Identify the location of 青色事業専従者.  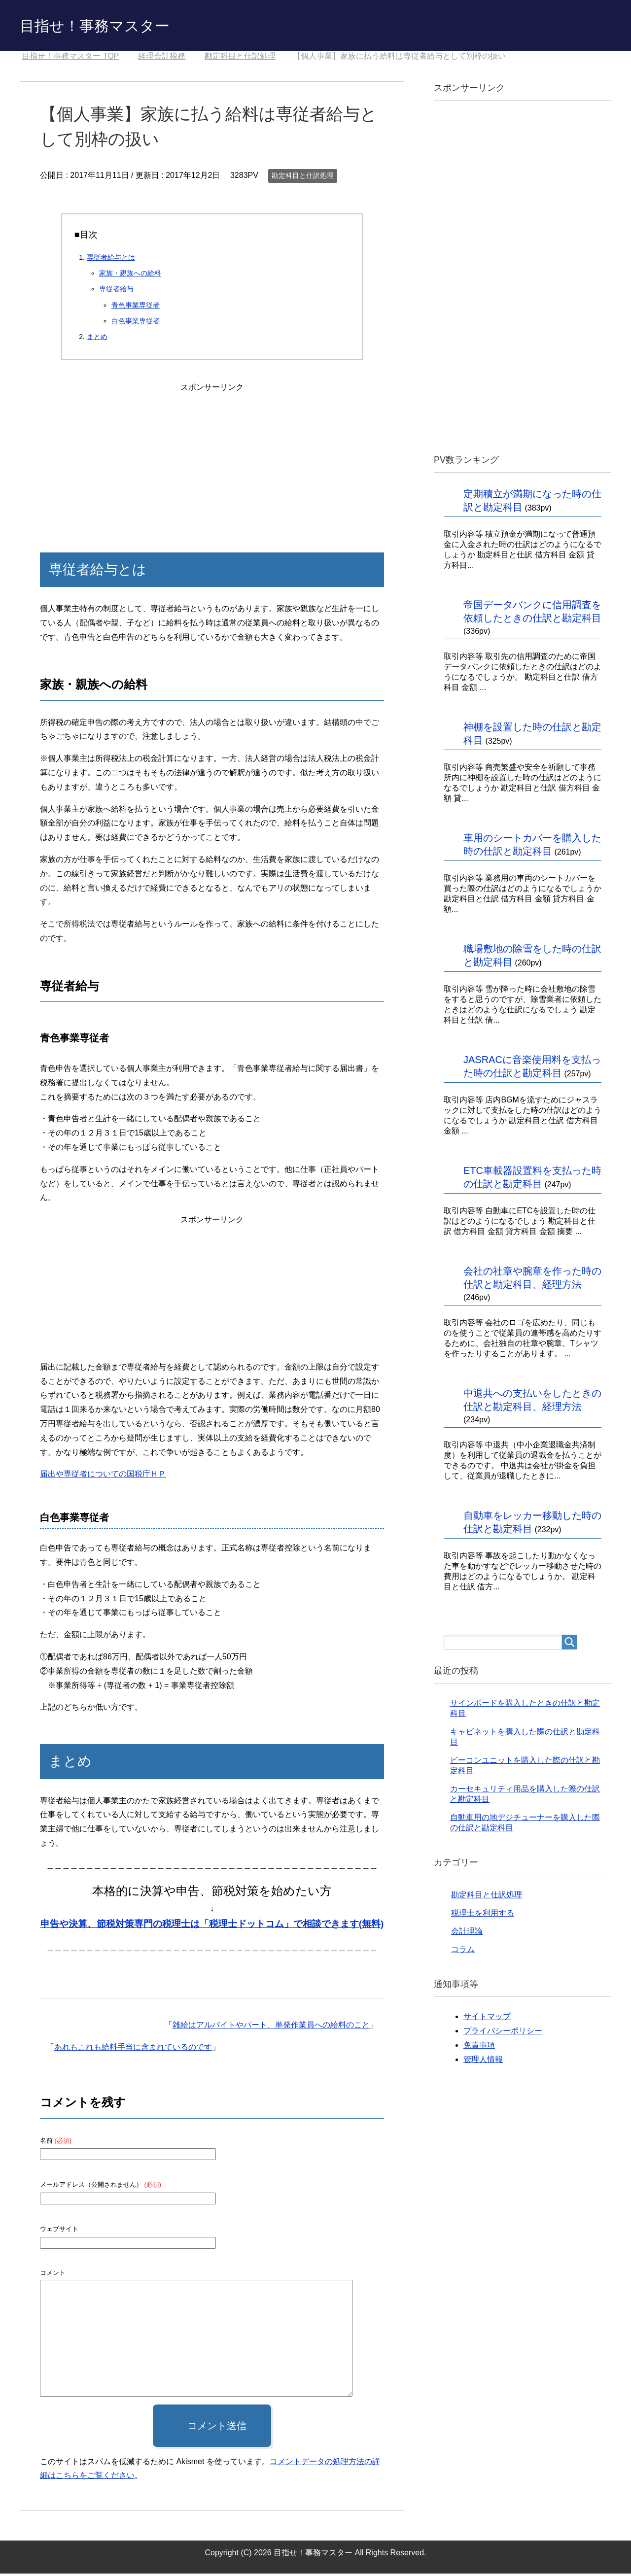
(135, 307).